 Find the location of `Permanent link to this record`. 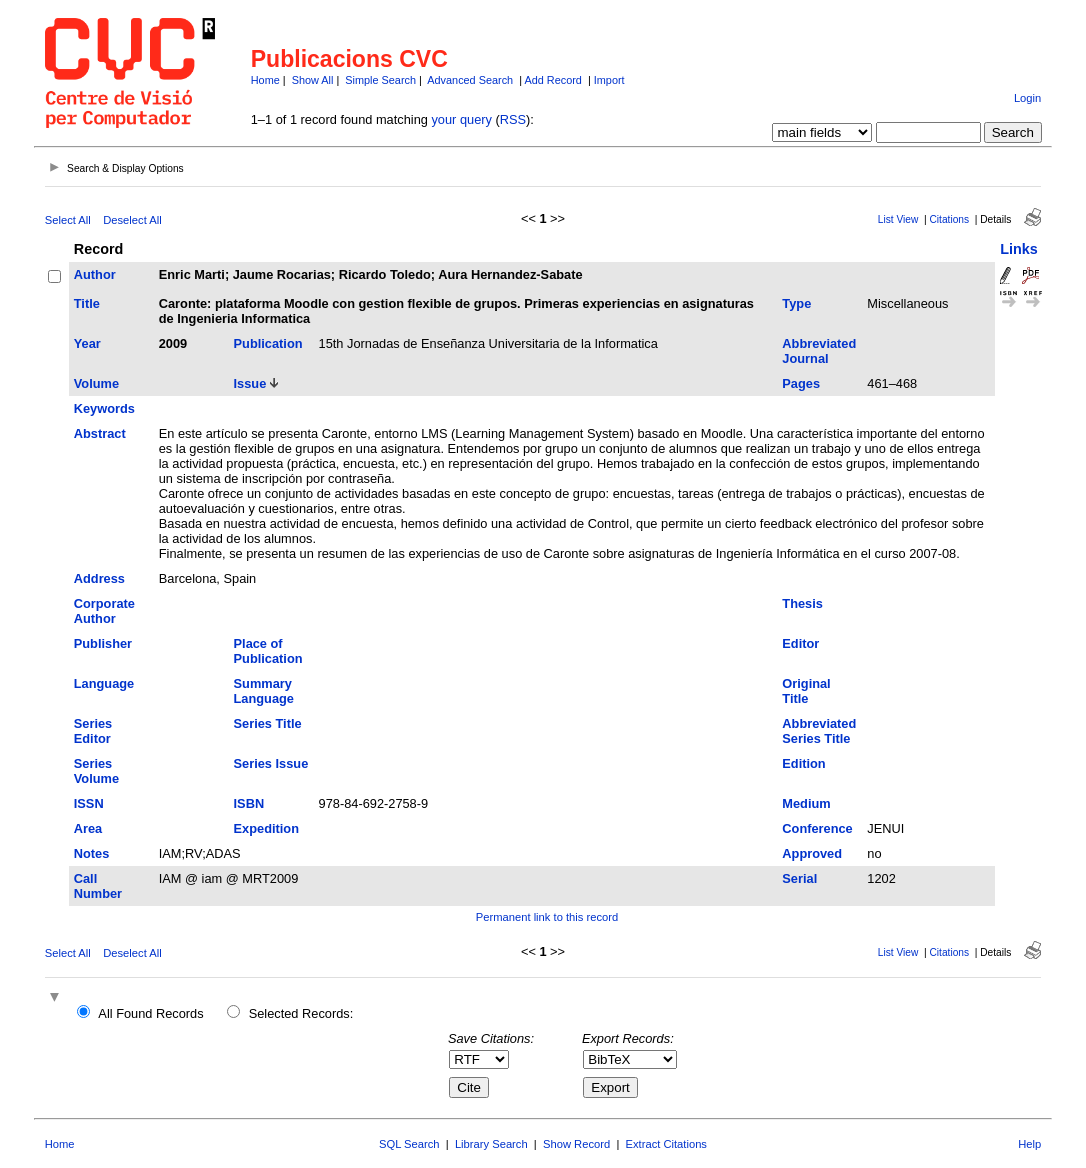

Permanent link to this record is located at coordinates (547, 917).